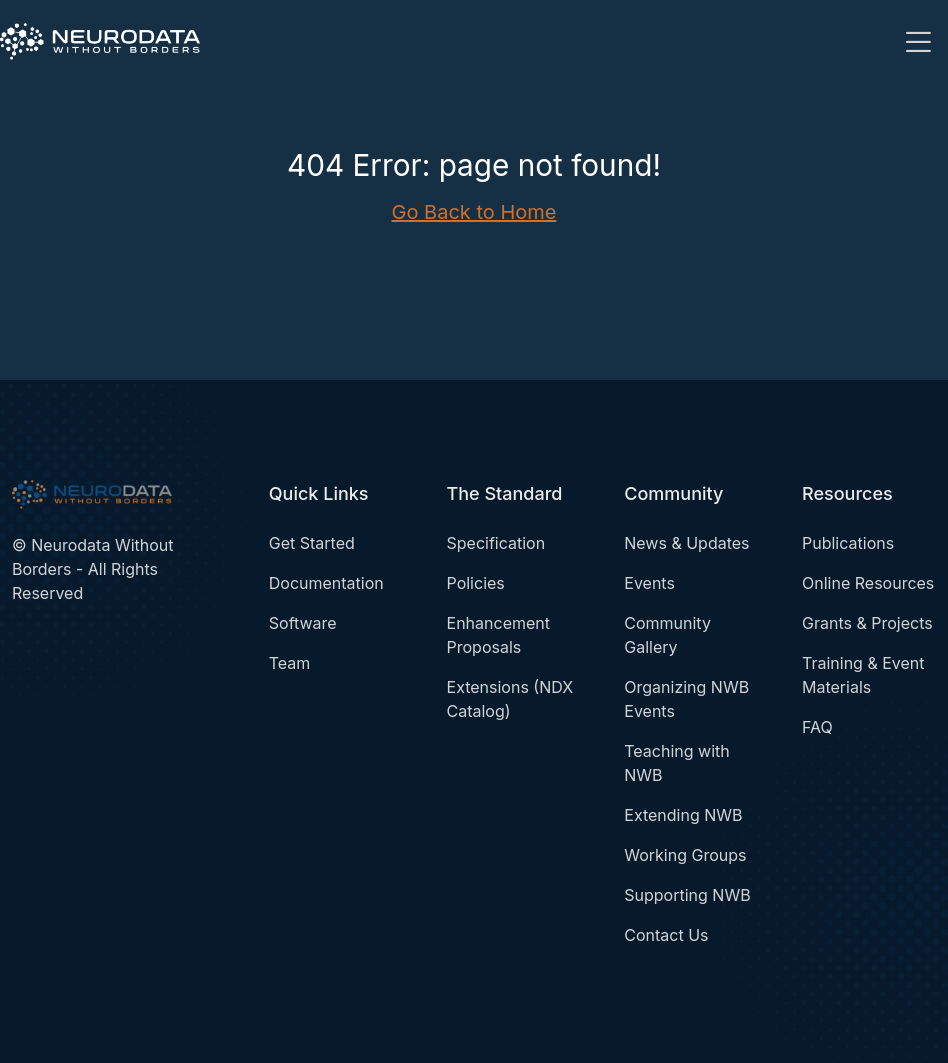  Describe the element at coordinates (326, 583) in the screenshot. I see `Documentation` at that location.